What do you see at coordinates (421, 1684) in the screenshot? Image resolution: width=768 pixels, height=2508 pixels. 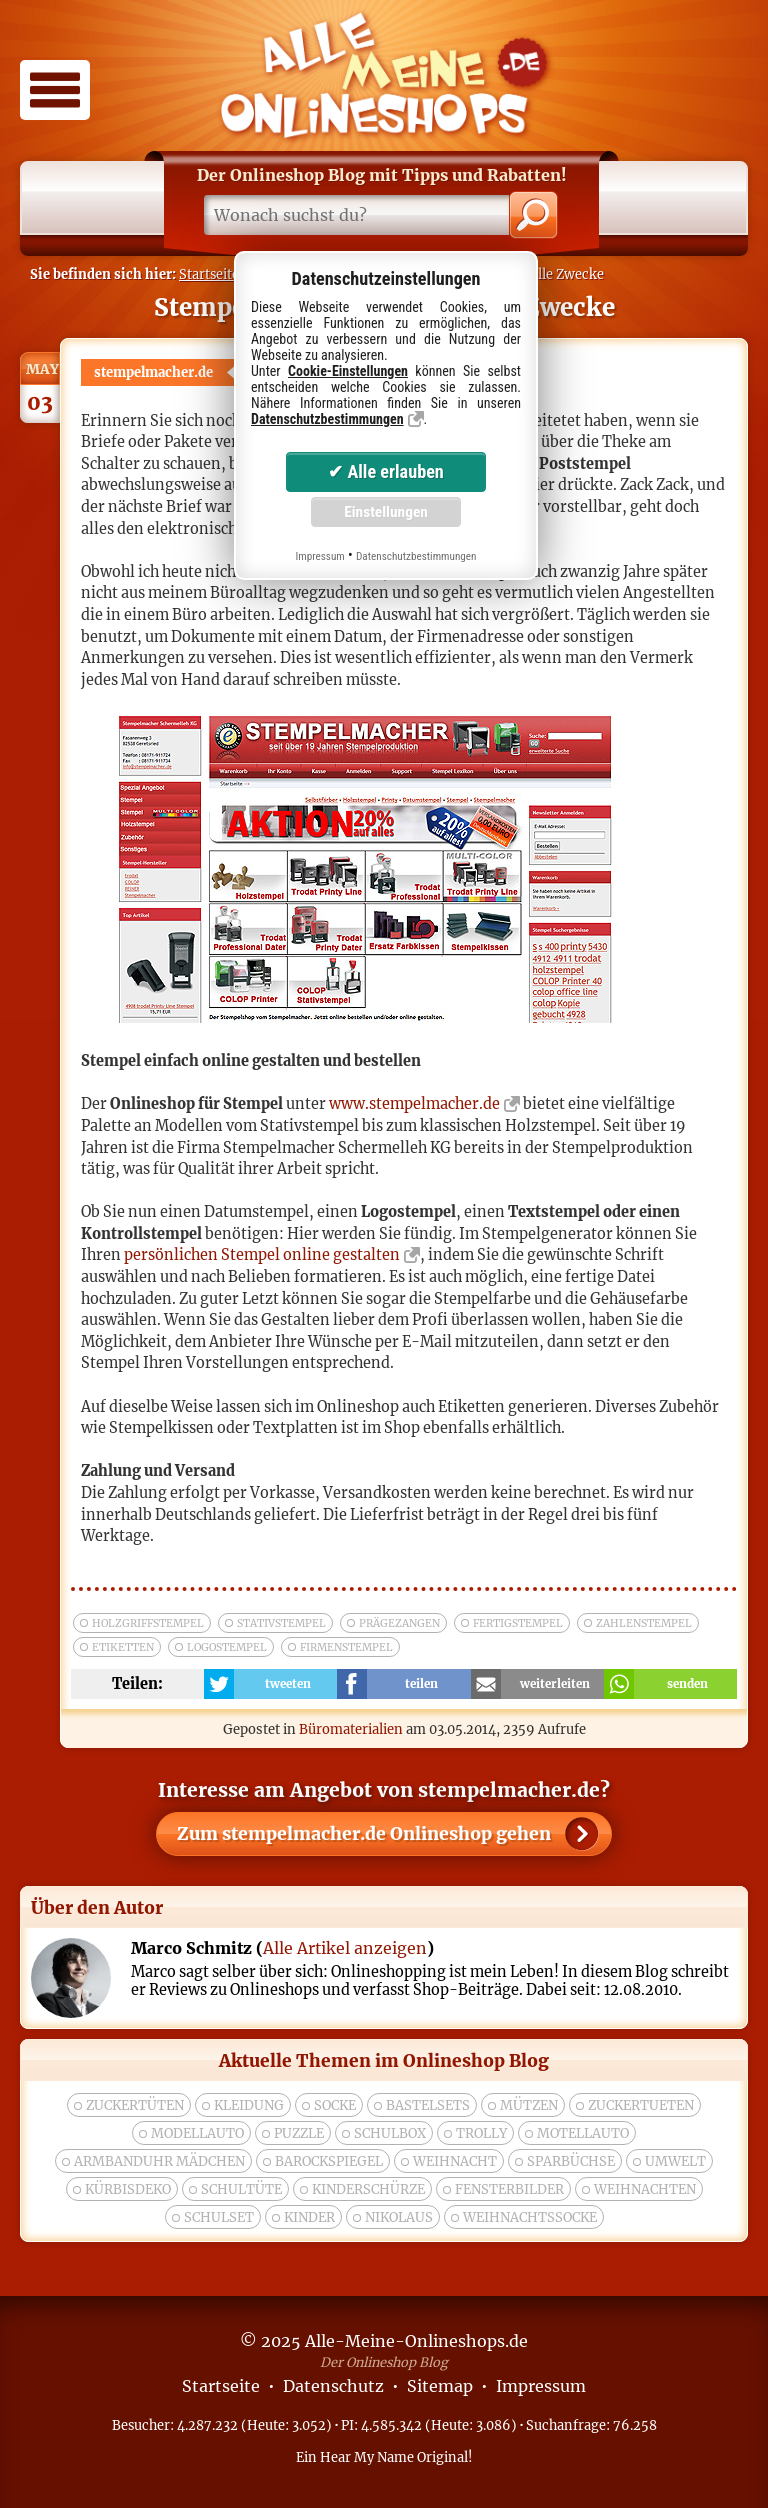 I see `teilen` at bounding box center [421, 1684].